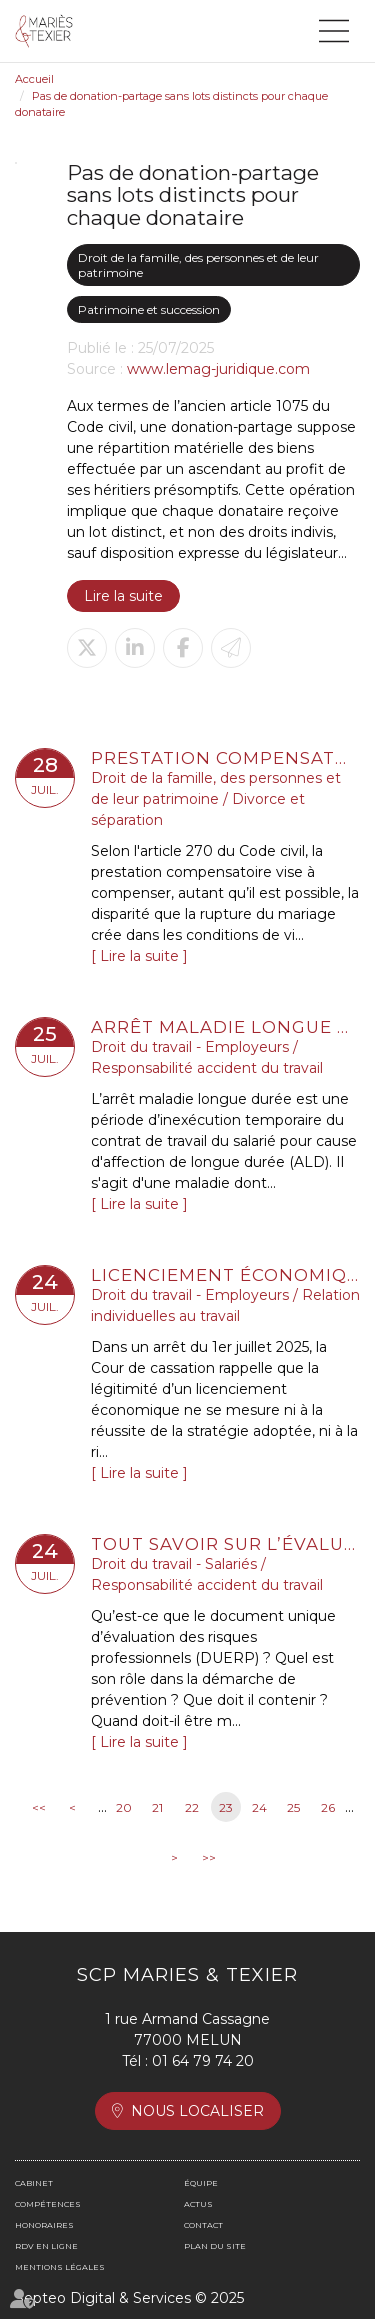 Image resolution: width=375 pixels, height=2319 pixels. I want to click on 22, so click(192, 1807).